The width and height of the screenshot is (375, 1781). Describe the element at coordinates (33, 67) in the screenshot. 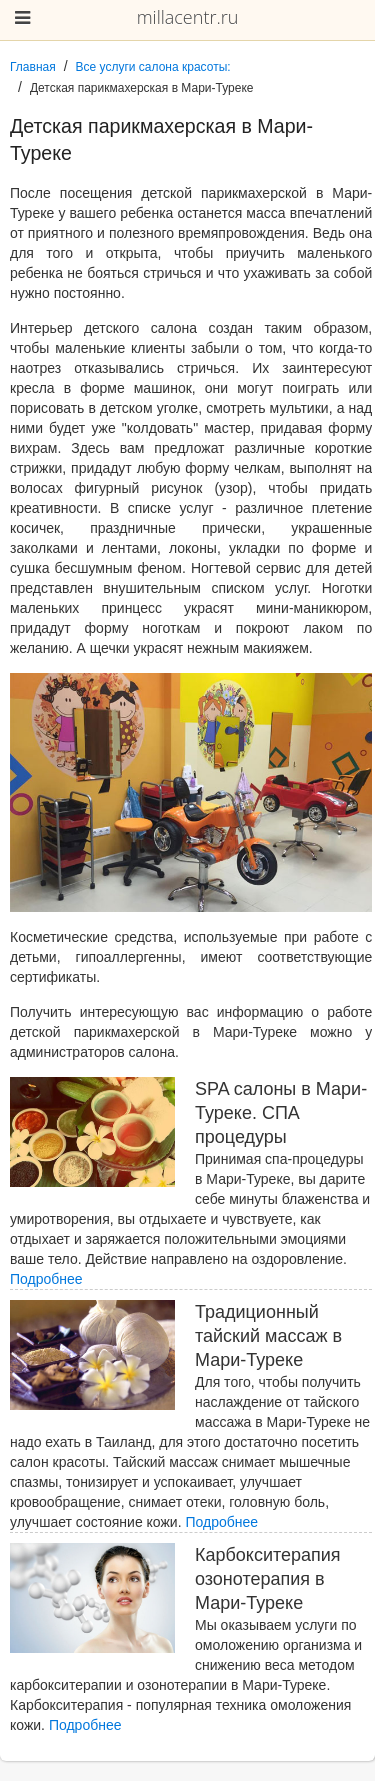

I see `Главная` at that location.